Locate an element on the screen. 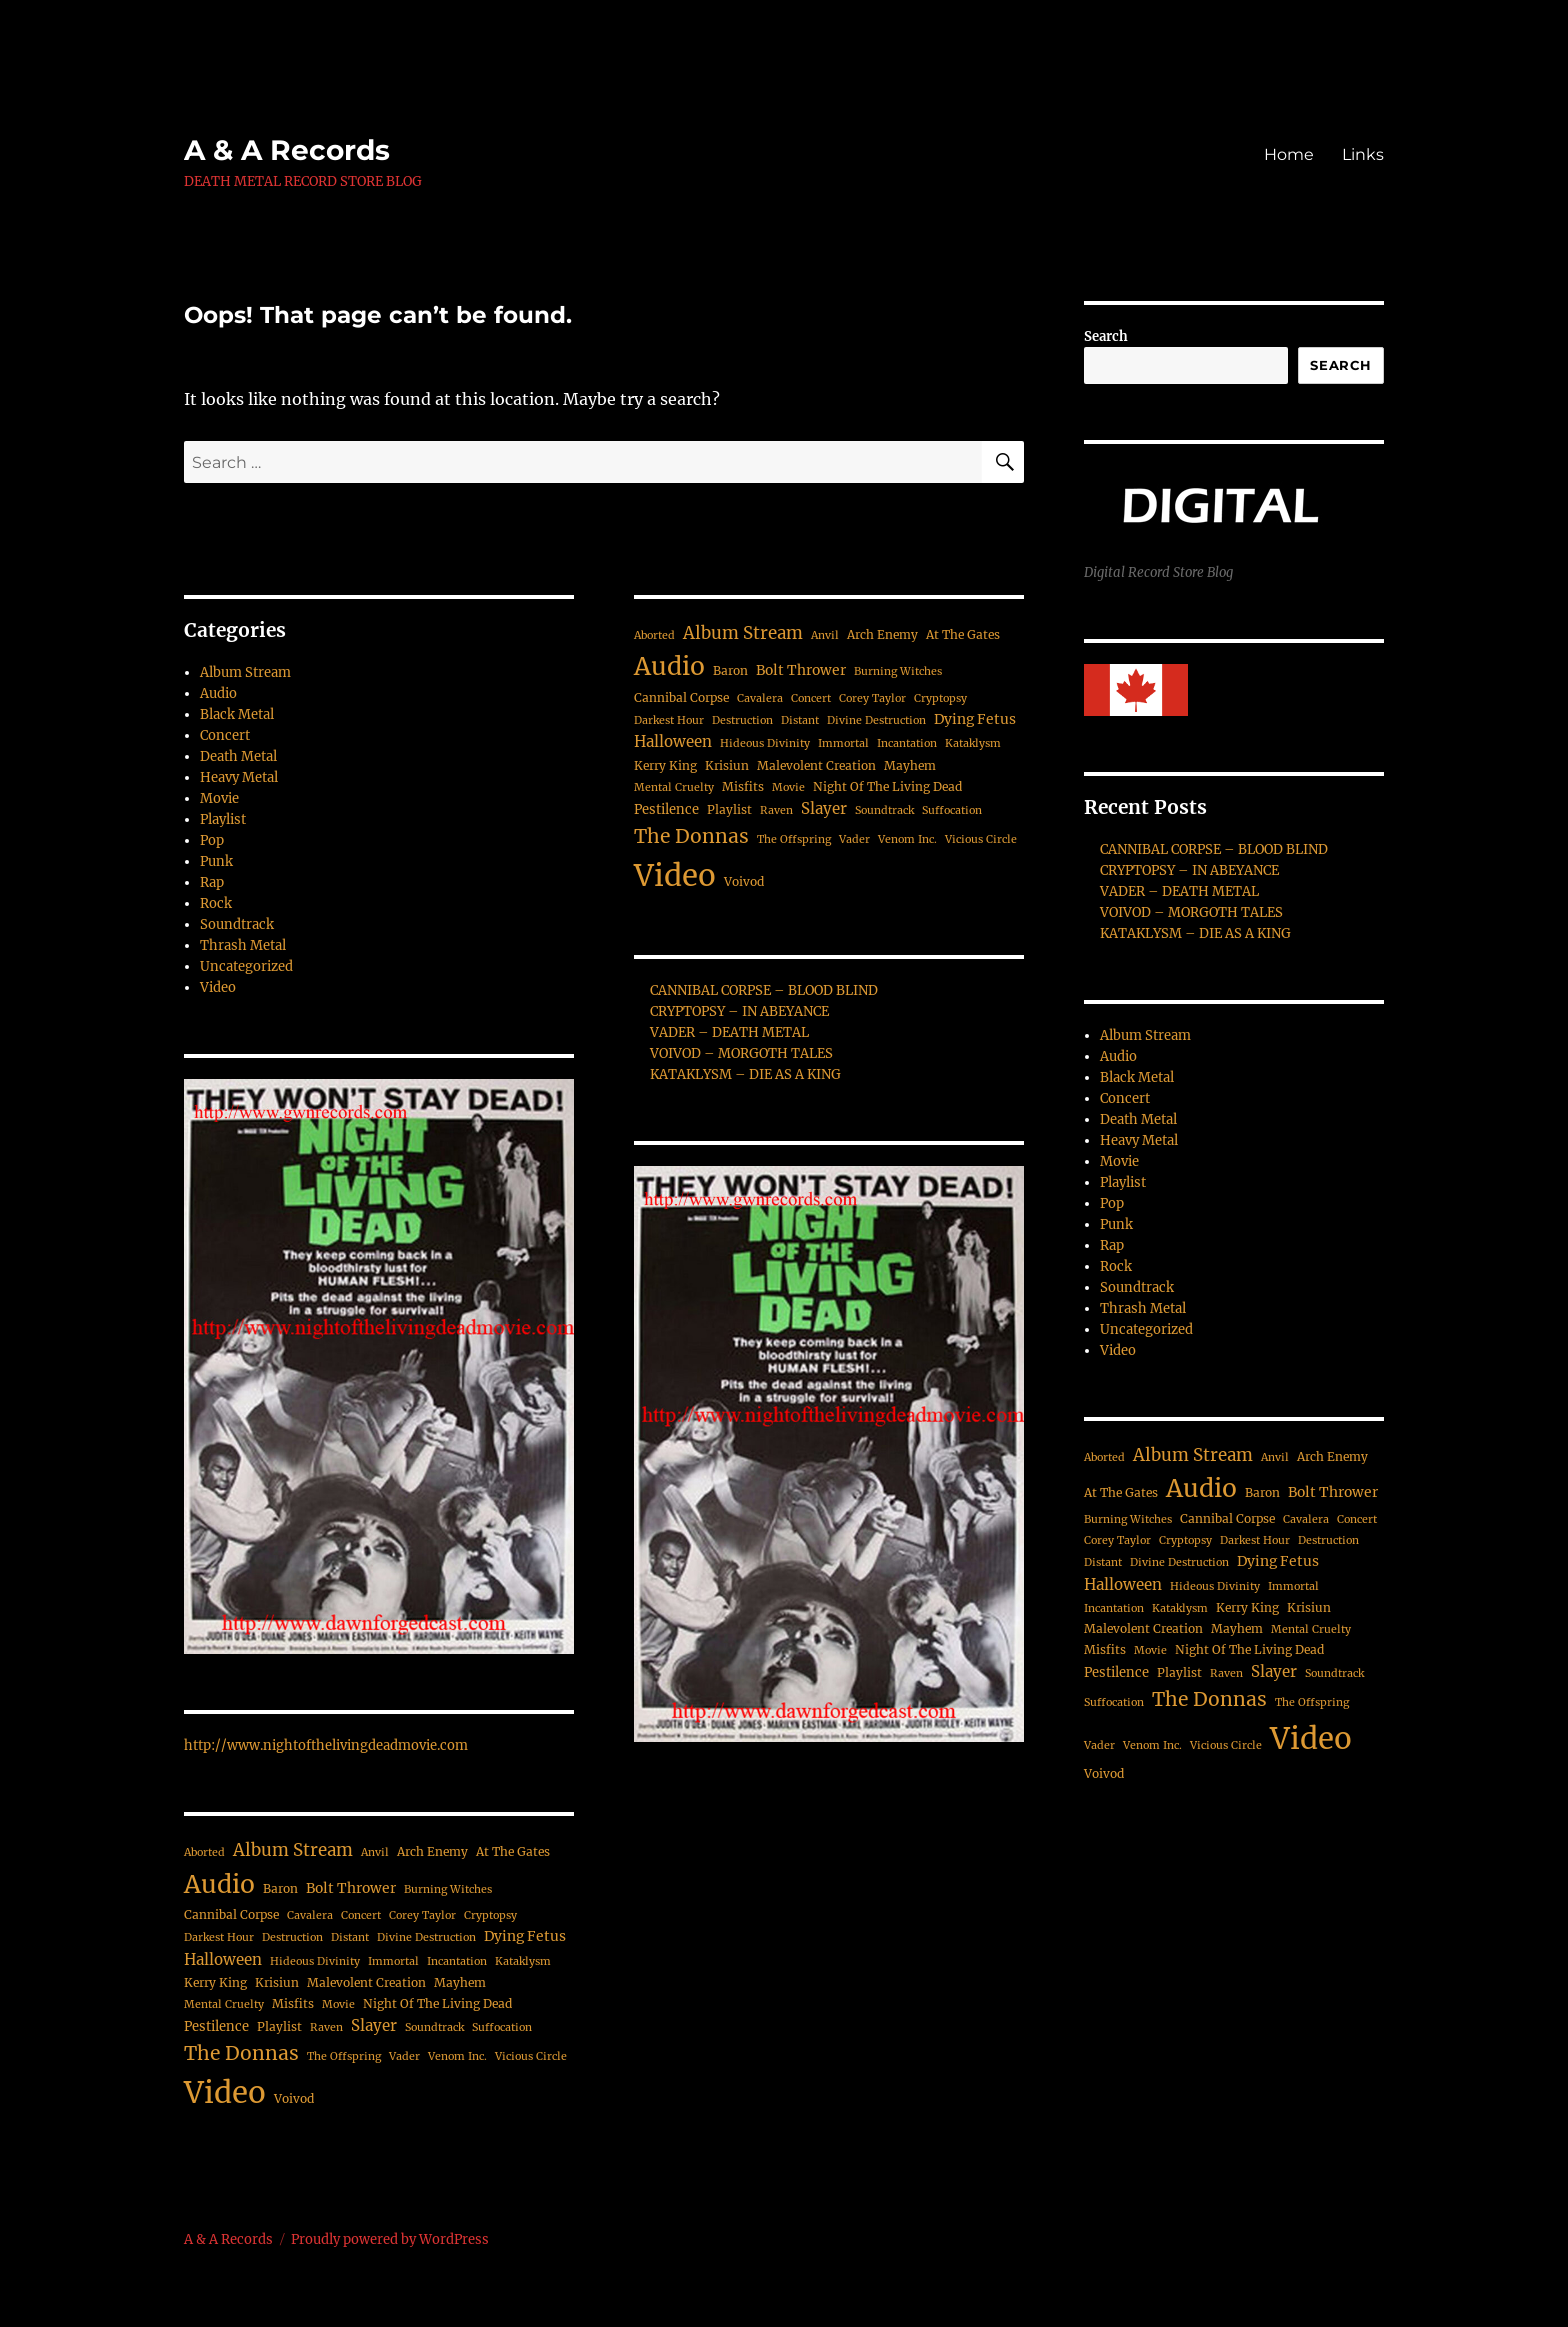  Distant [Distant (2 items)] is located at coordinates (350, 1937).